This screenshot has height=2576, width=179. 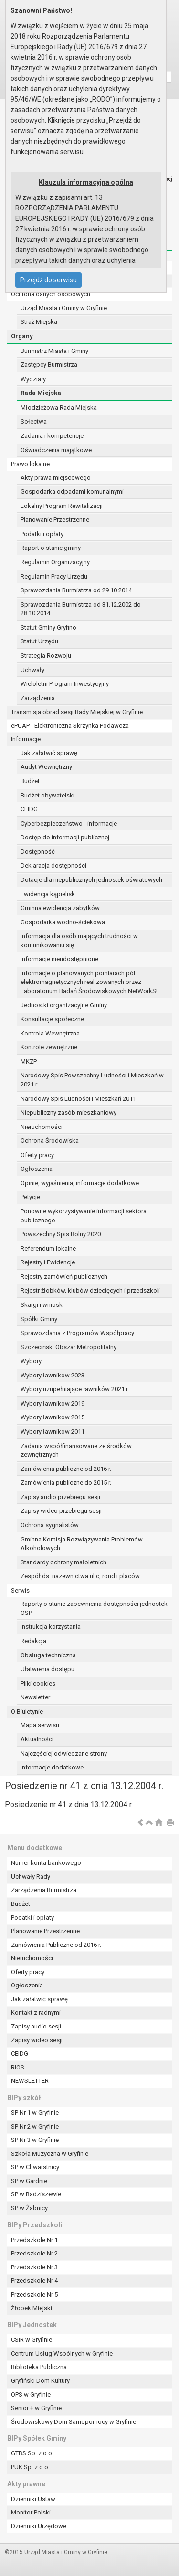 What do you see at coordinates (35, 2126) in the screenshot?
I see `SP Nr 2 w Gryfinie` at bounding box center [35, 2126].